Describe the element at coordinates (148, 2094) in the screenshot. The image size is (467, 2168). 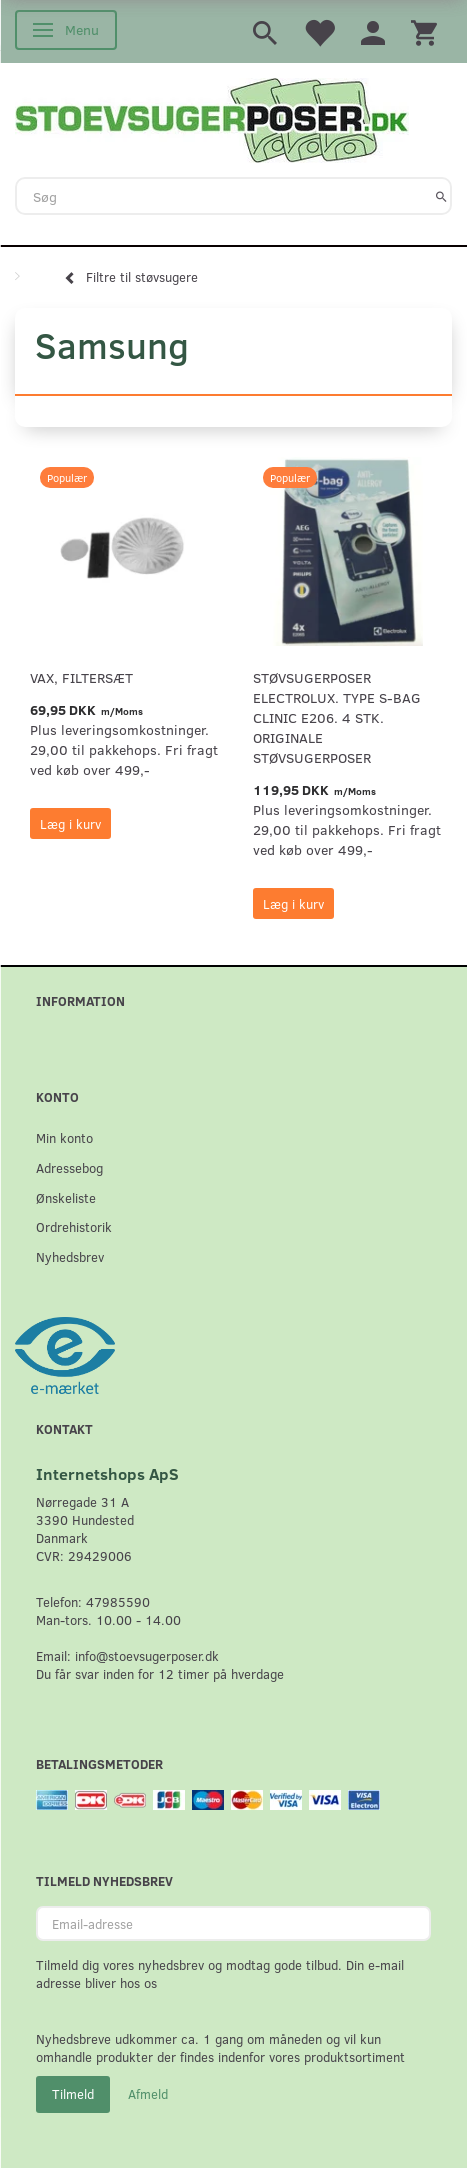
I see `Afmeld` at that location.